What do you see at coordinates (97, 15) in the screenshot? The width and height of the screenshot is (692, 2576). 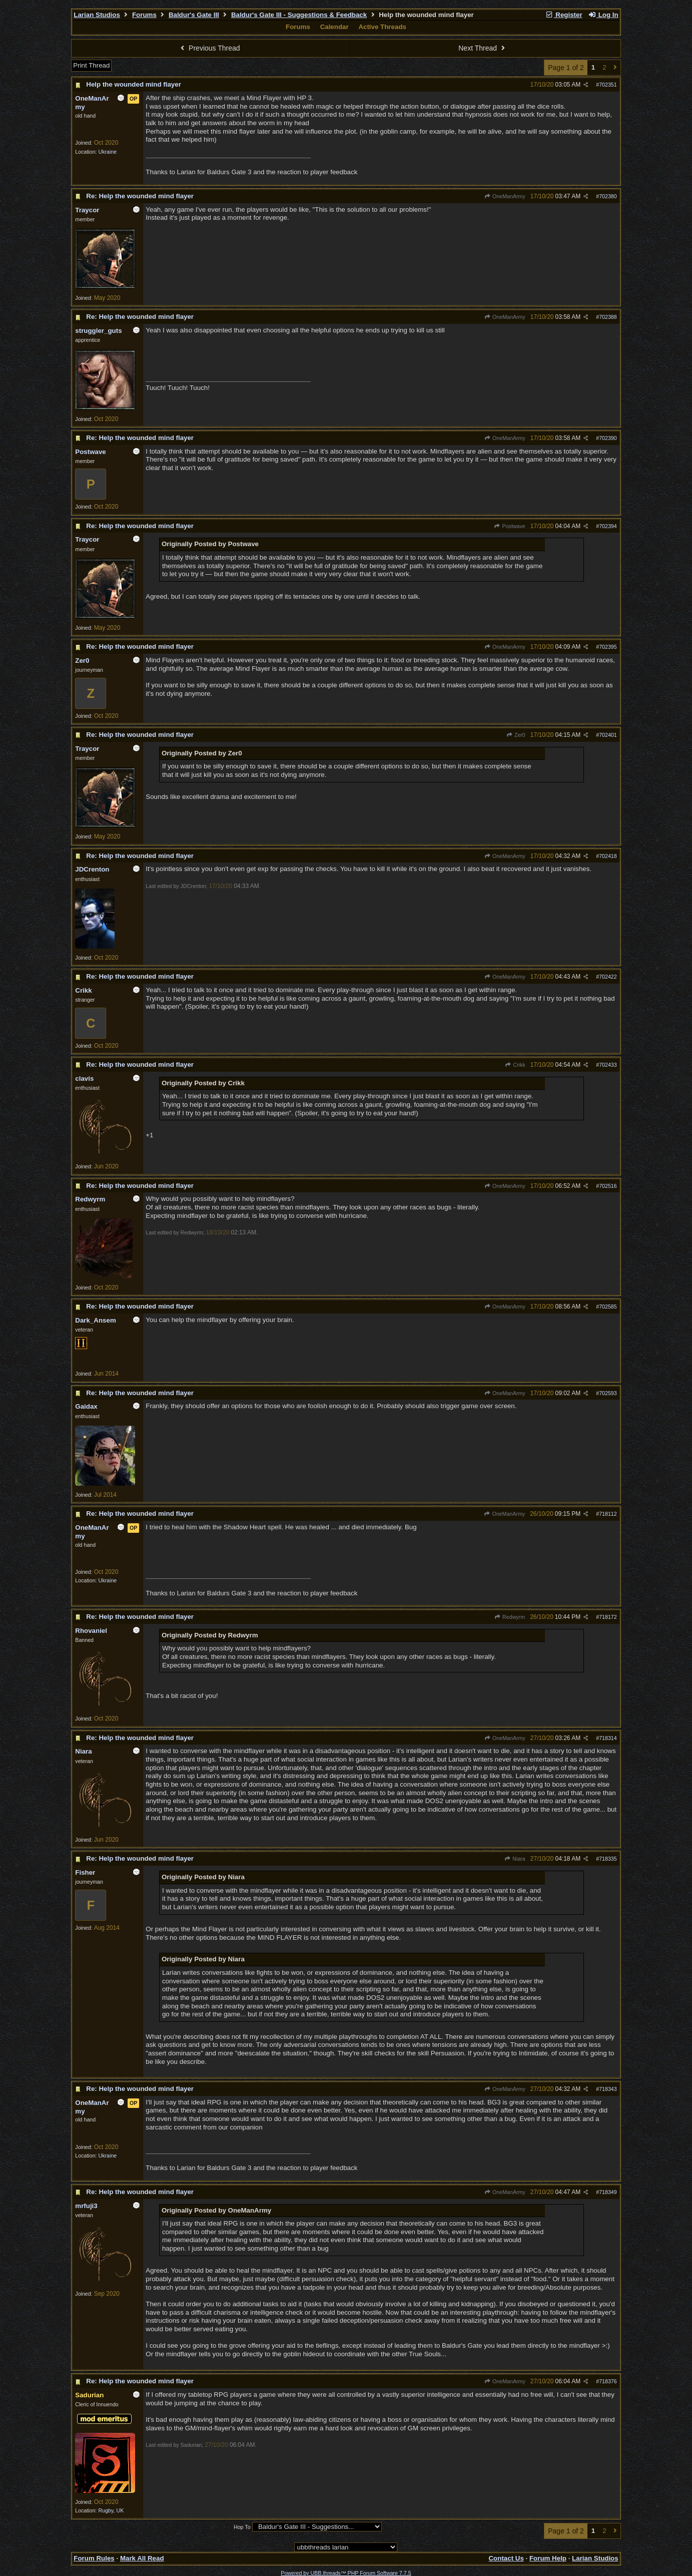 I see `Larian Studios` at bounding box center [97, 15].